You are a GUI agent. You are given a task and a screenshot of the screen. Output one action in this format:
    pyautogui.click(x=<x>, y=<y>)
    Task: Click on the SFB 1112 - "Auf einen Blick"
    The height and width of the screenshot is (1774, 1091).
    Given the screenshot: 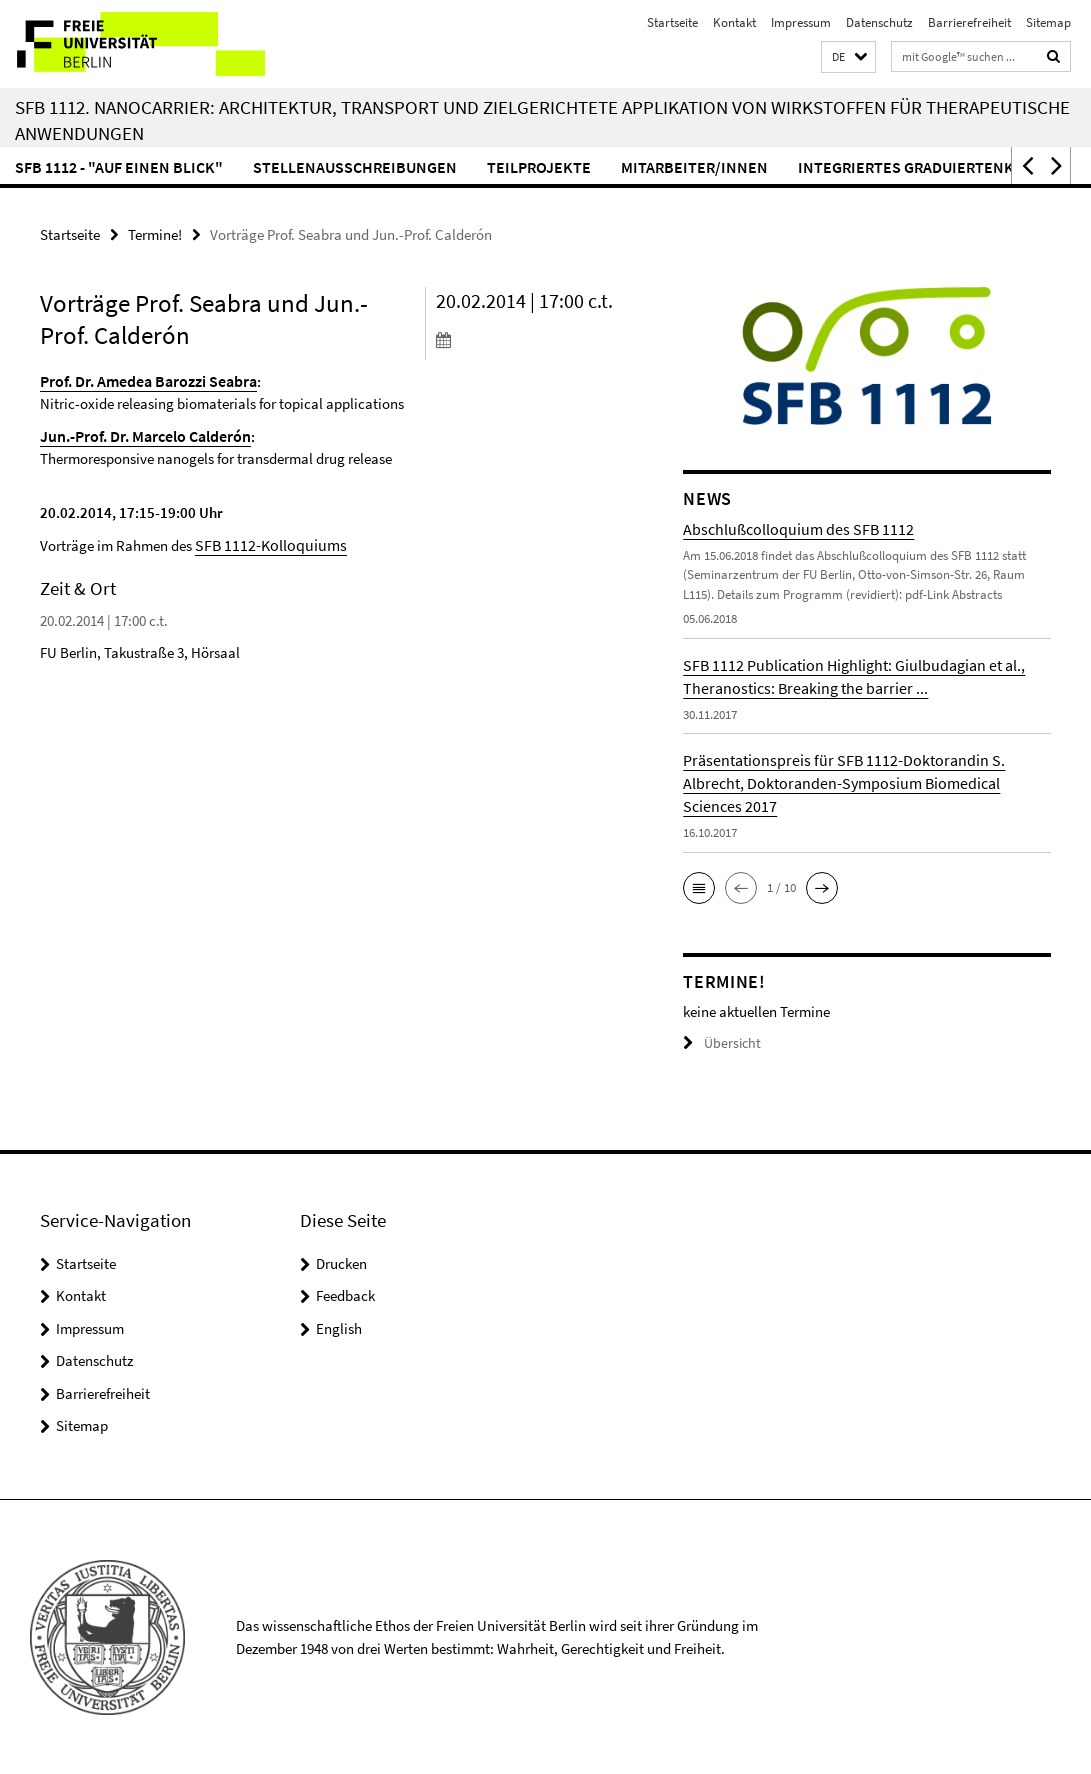 What is the action you would take?
    pyautogui.click(x=119, y=167)
    